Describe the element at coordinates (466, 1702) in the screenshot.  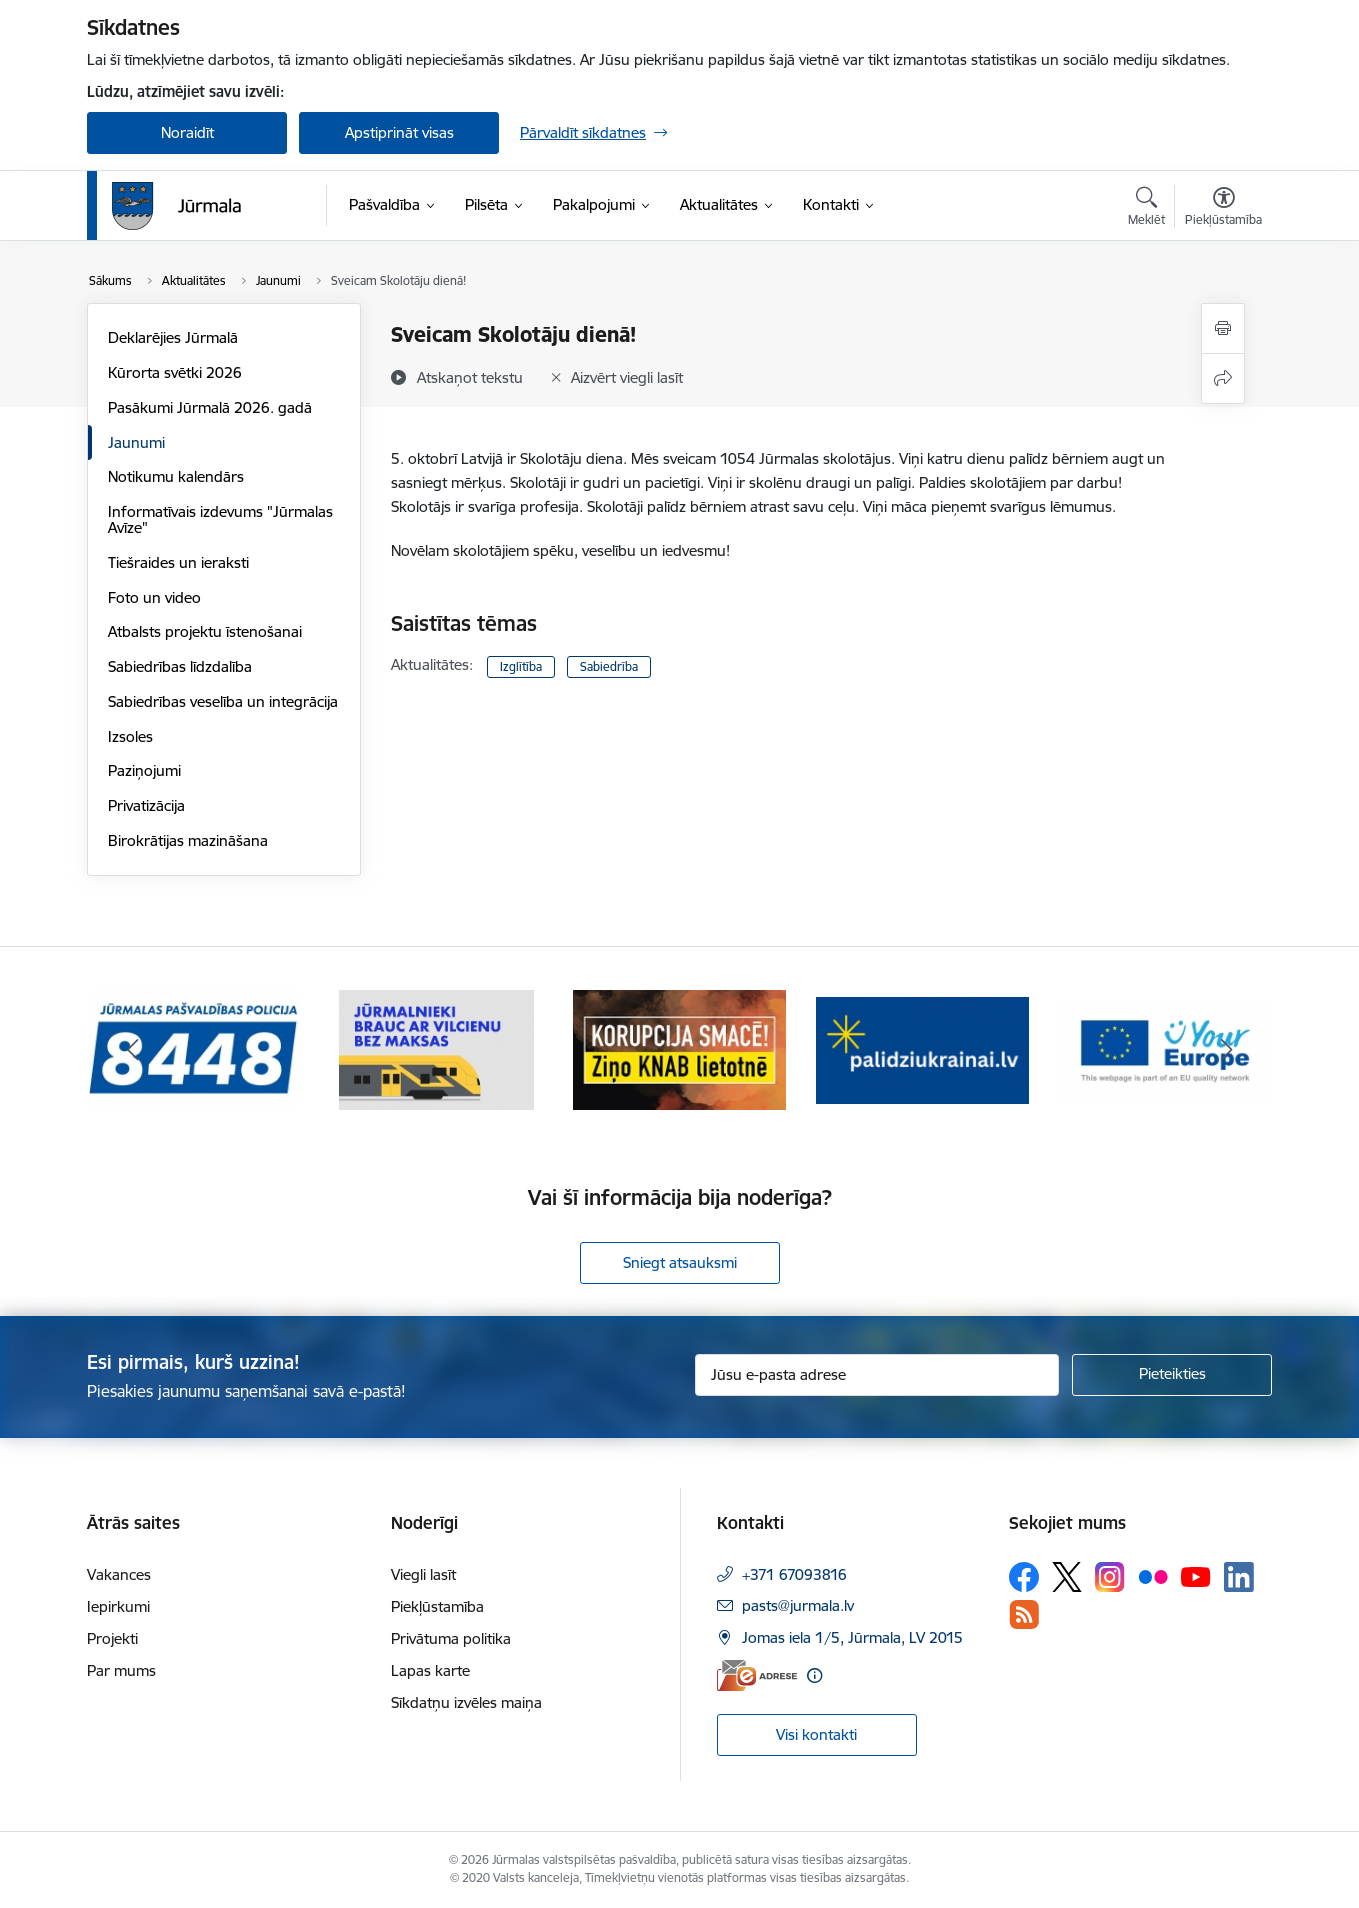
I see `Sīkdatņu izvēles maiņa` at that location.